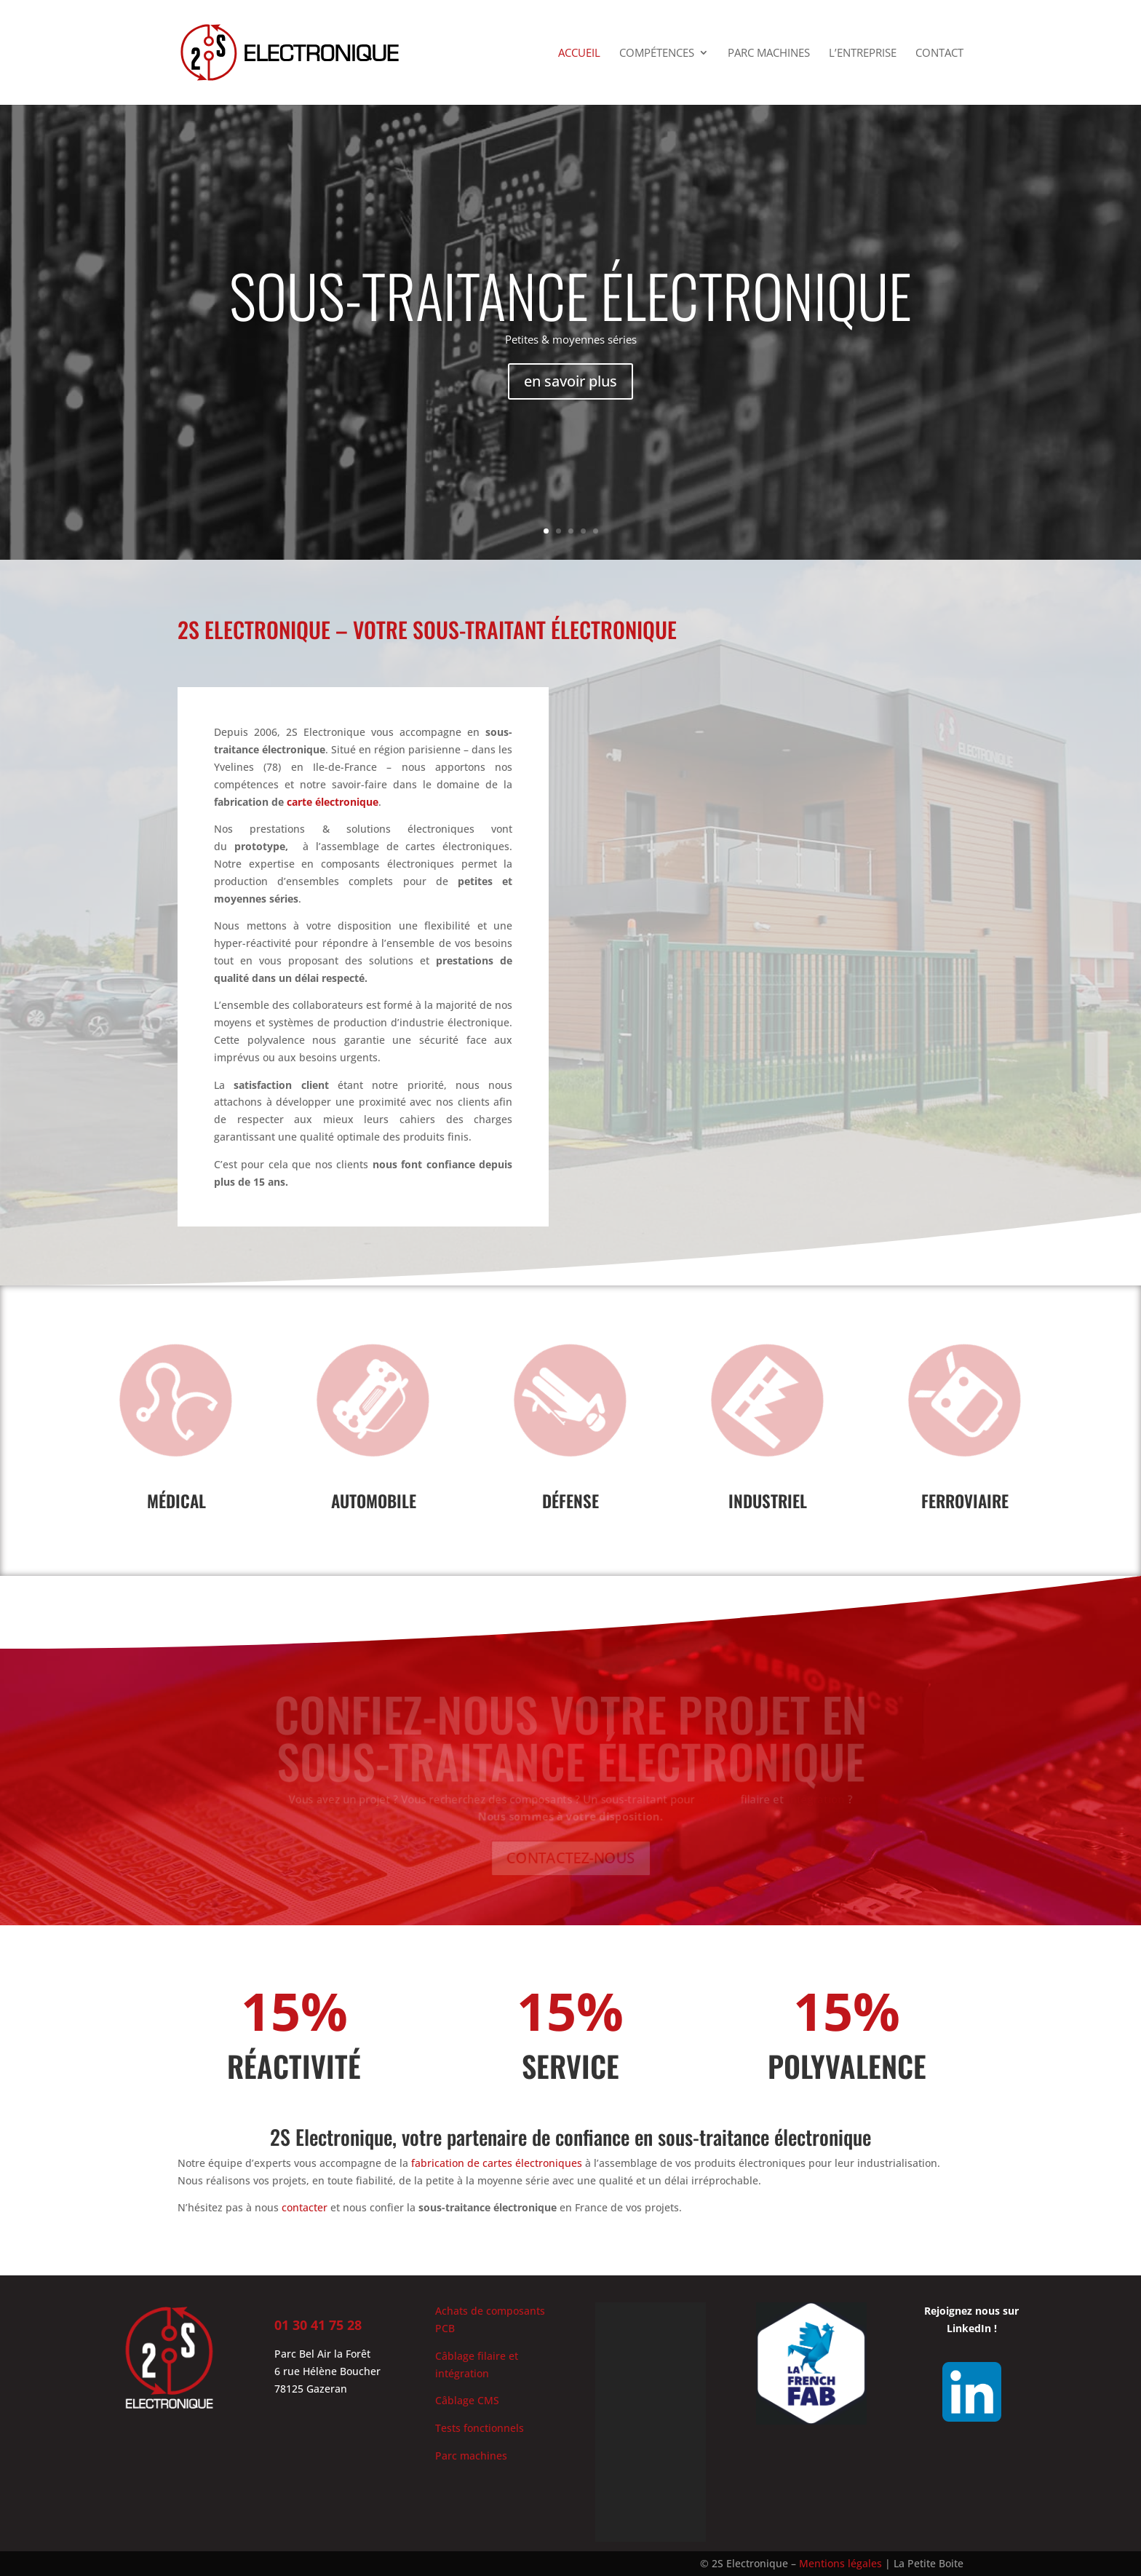 The image size is (1141, 2576). Describe the element at coordinates (862, 53) in the screenshot. I see `L’entreprise` at that location.